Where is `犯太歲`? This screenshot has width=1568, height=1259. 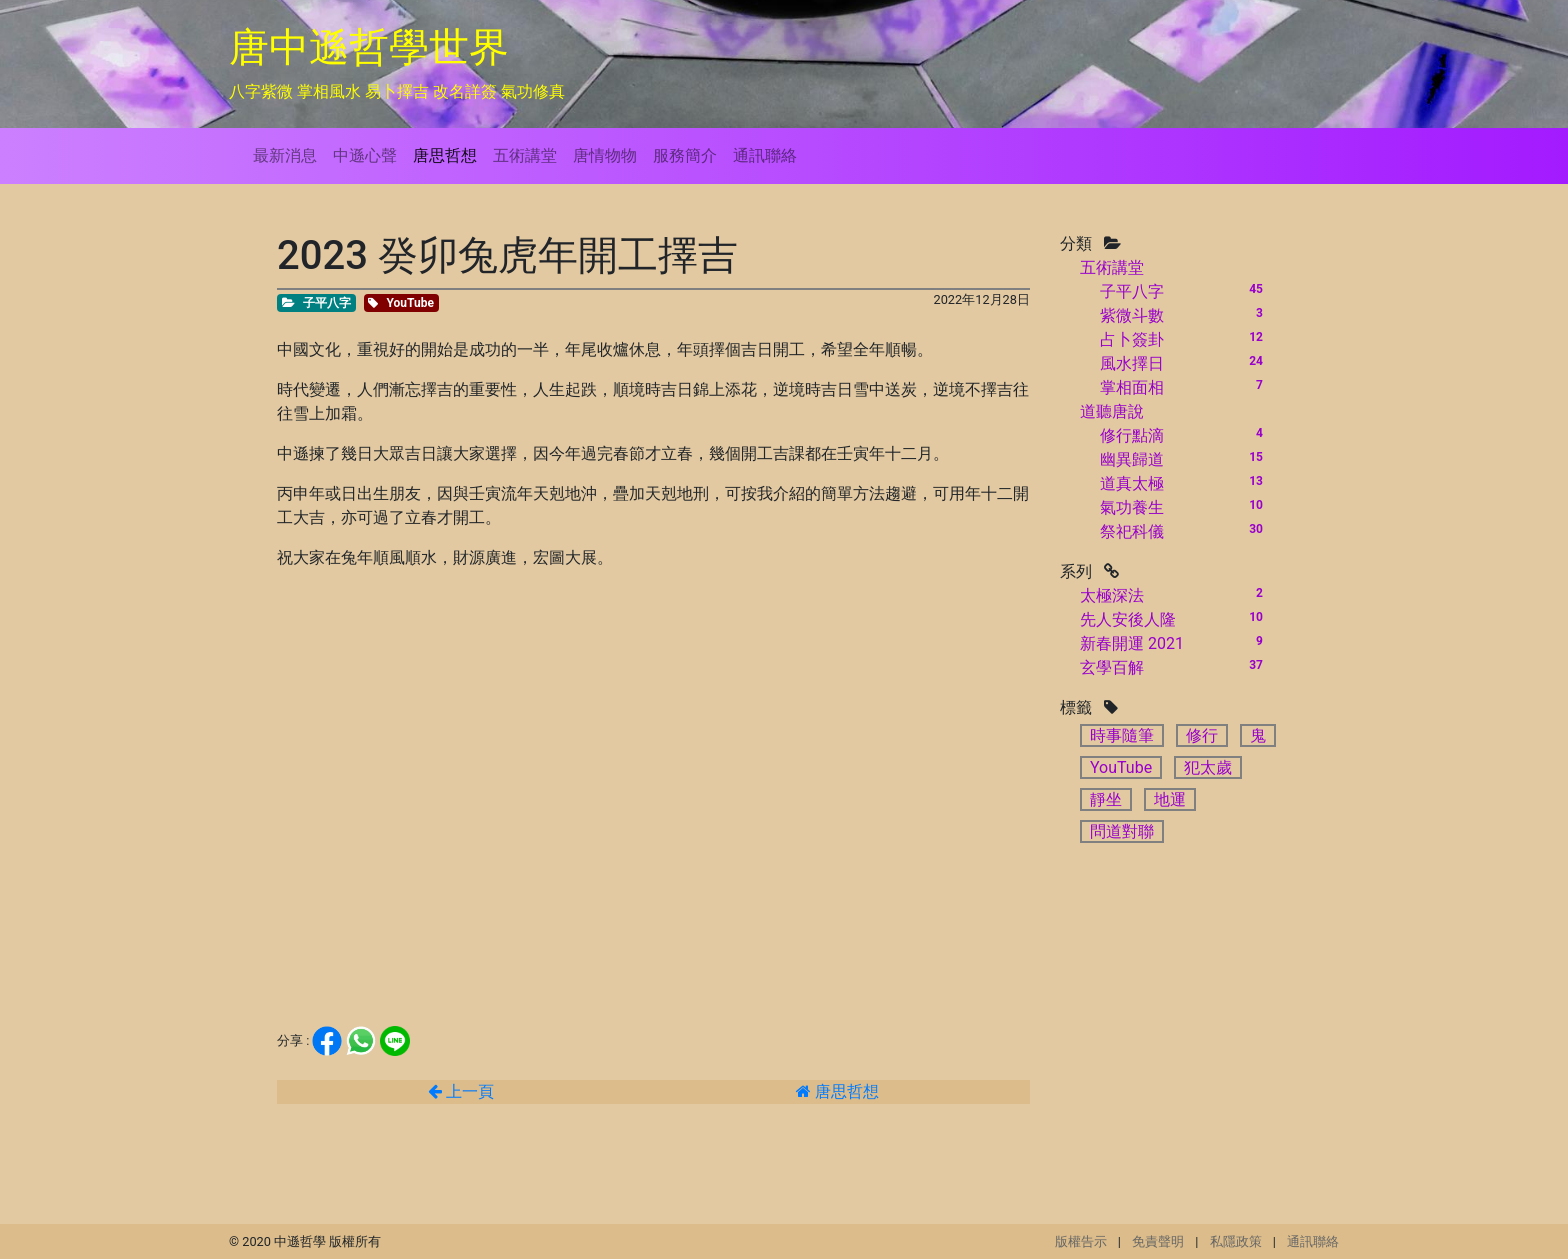 犯太歲 is located at coordinates (1208, 767).